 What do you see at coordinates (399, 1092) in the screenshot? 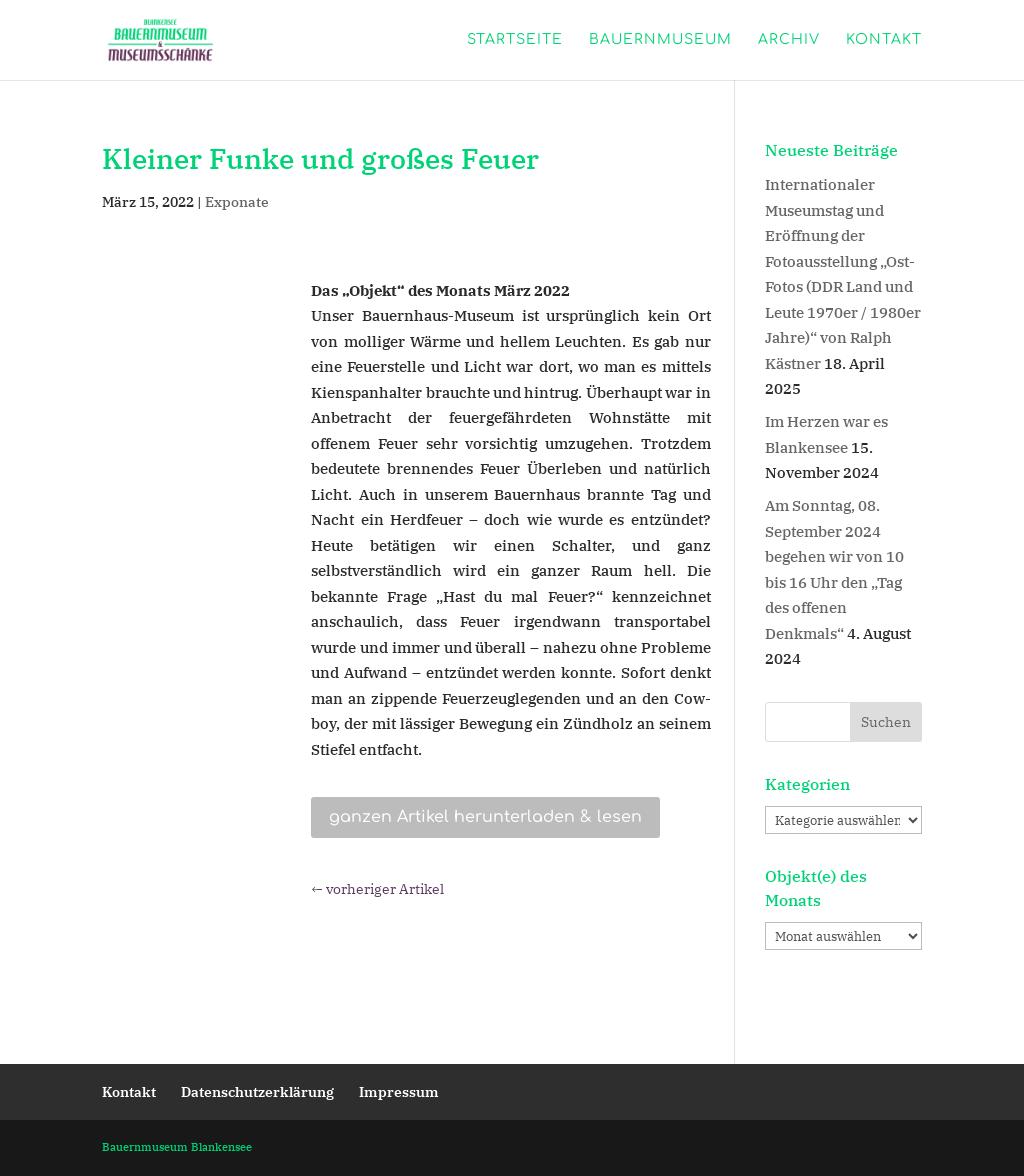
I see `Impressum` at bounding box center [399, 1092].